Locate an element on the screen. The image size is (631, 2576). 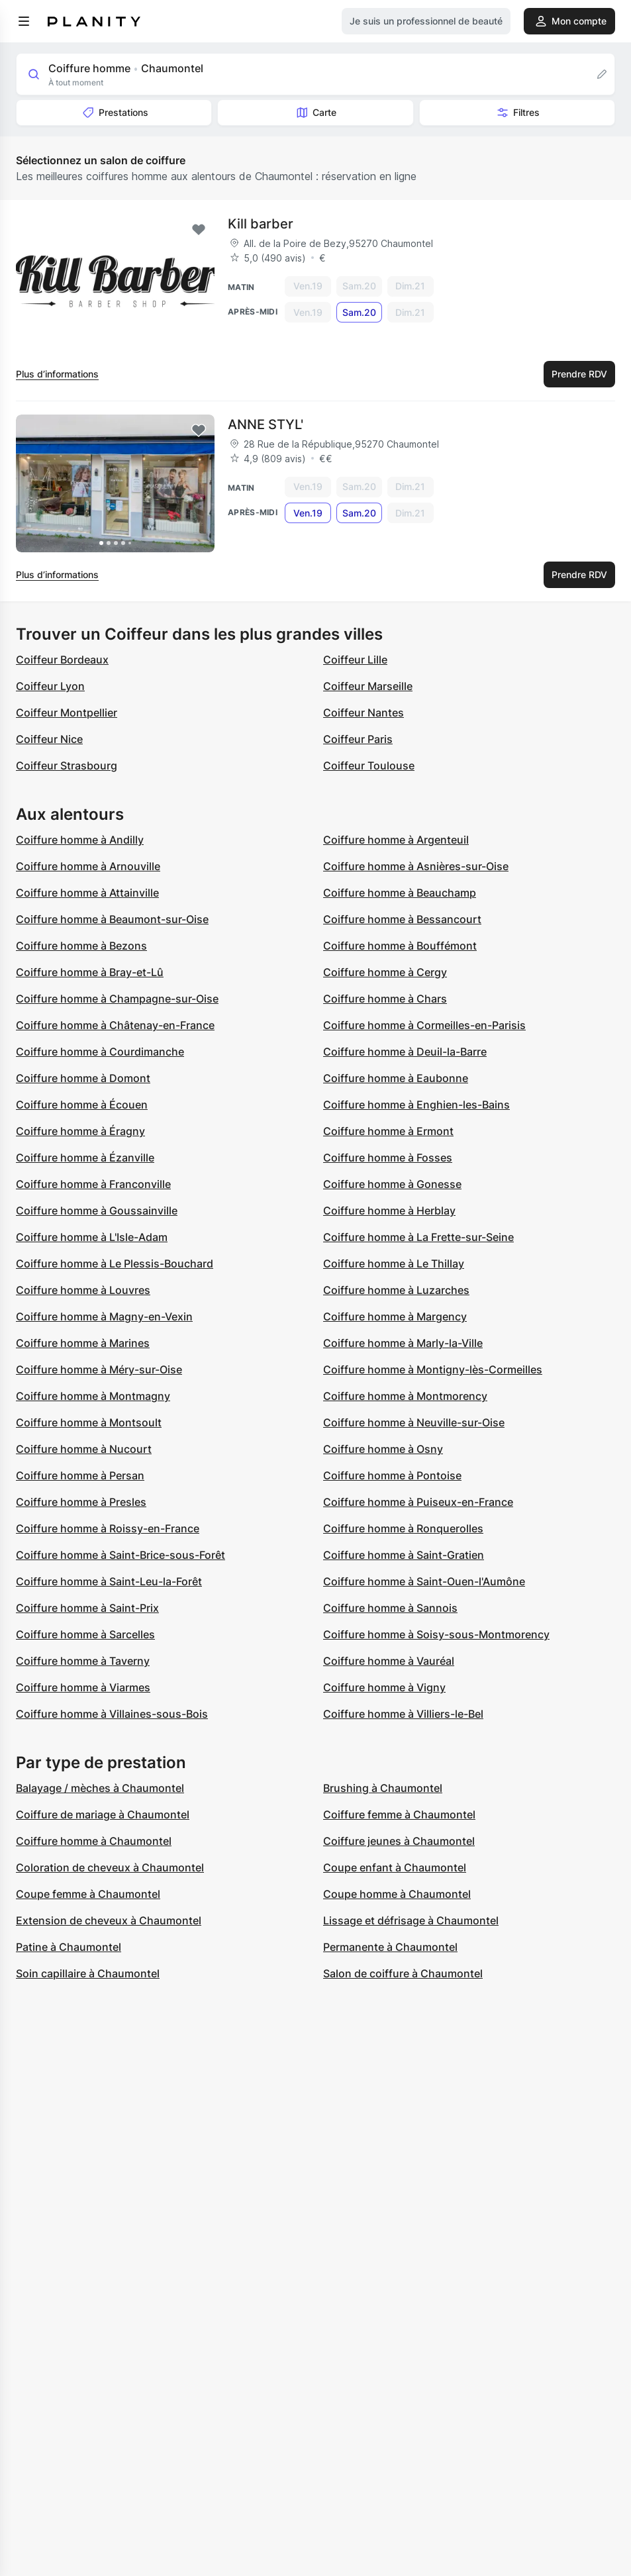
Coiffure homme à Attainville is located at coordinates (87, 892).